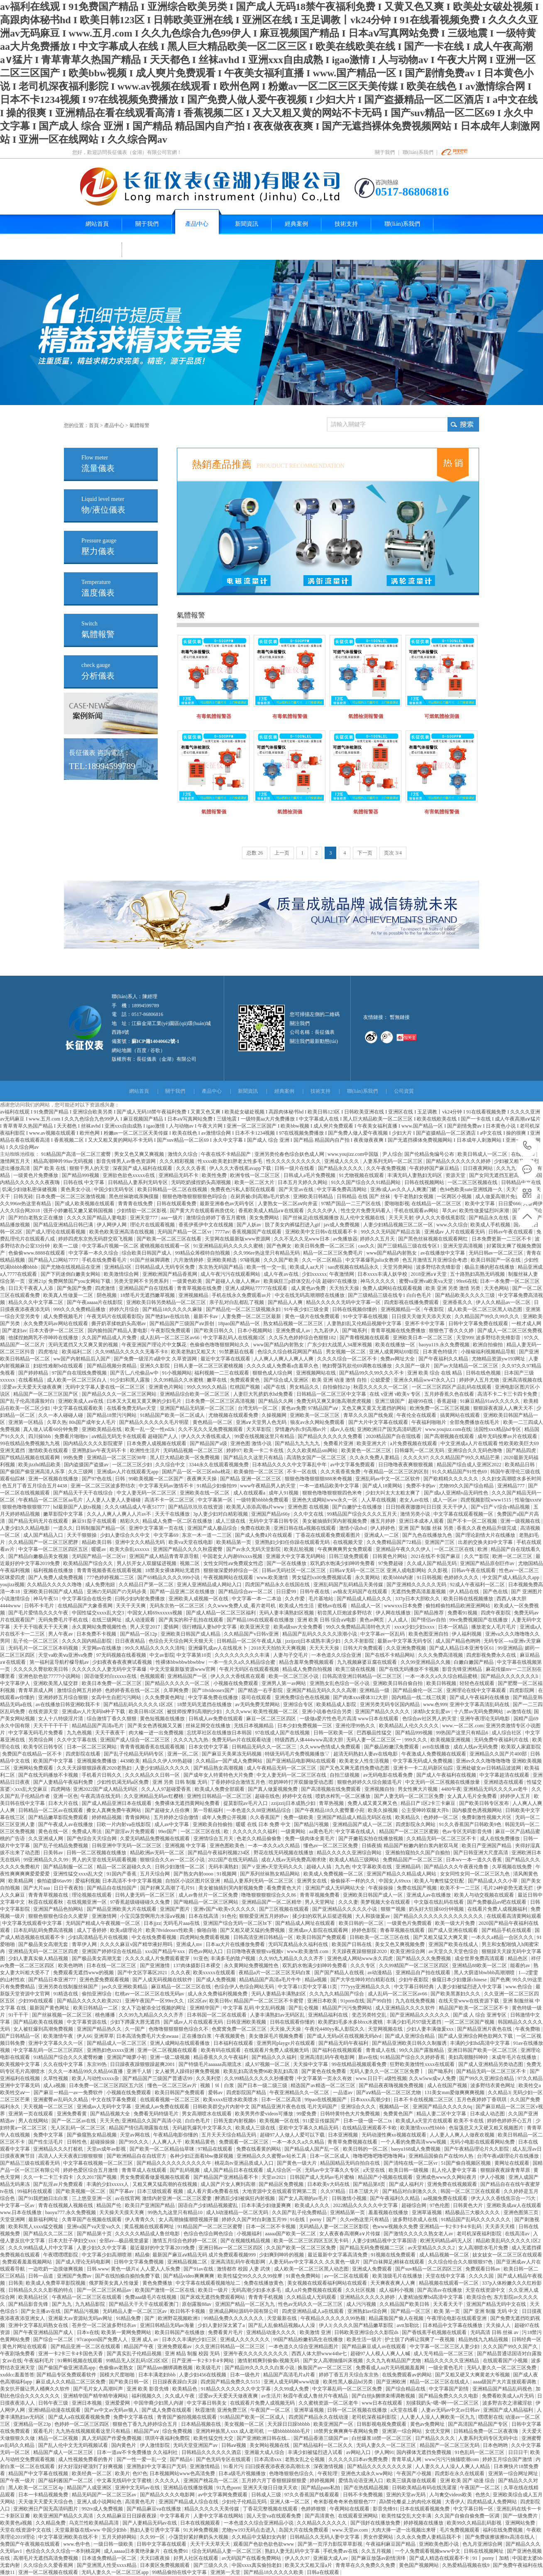 The height and width of the screenshot is (2576, 543). I want to click on 最新不卡av, so click(206, 1316).